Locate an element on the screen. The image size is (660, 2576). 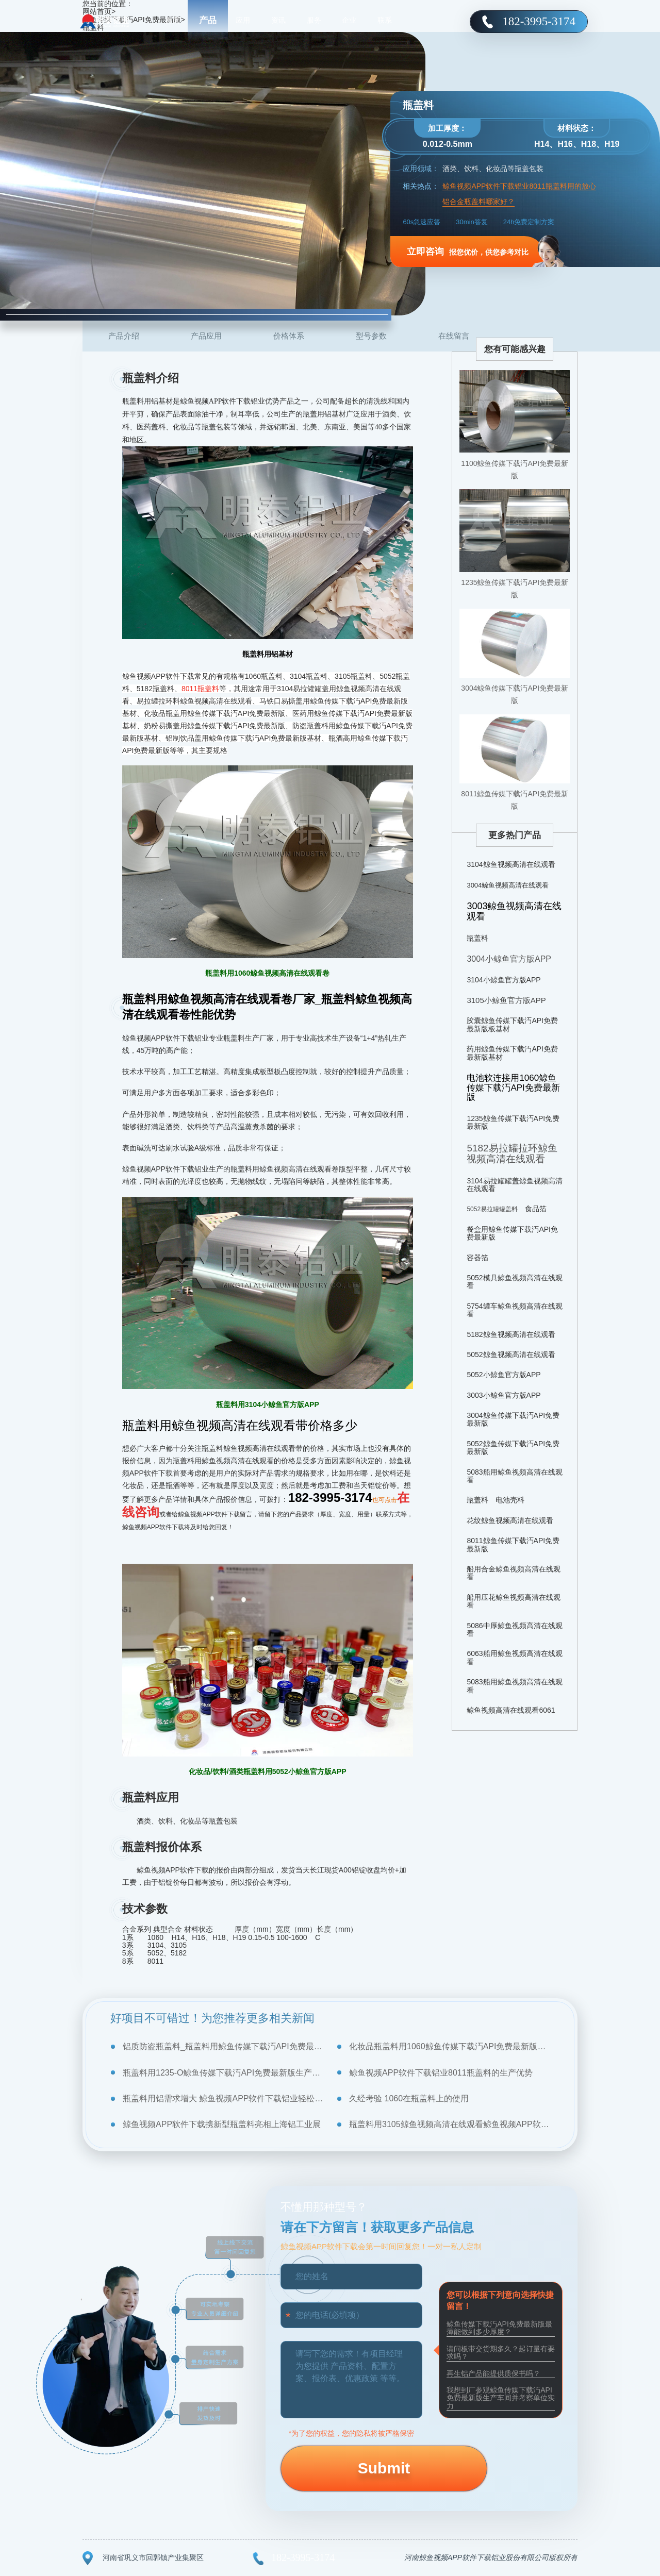
首页 is located at coordinates (172, 20).